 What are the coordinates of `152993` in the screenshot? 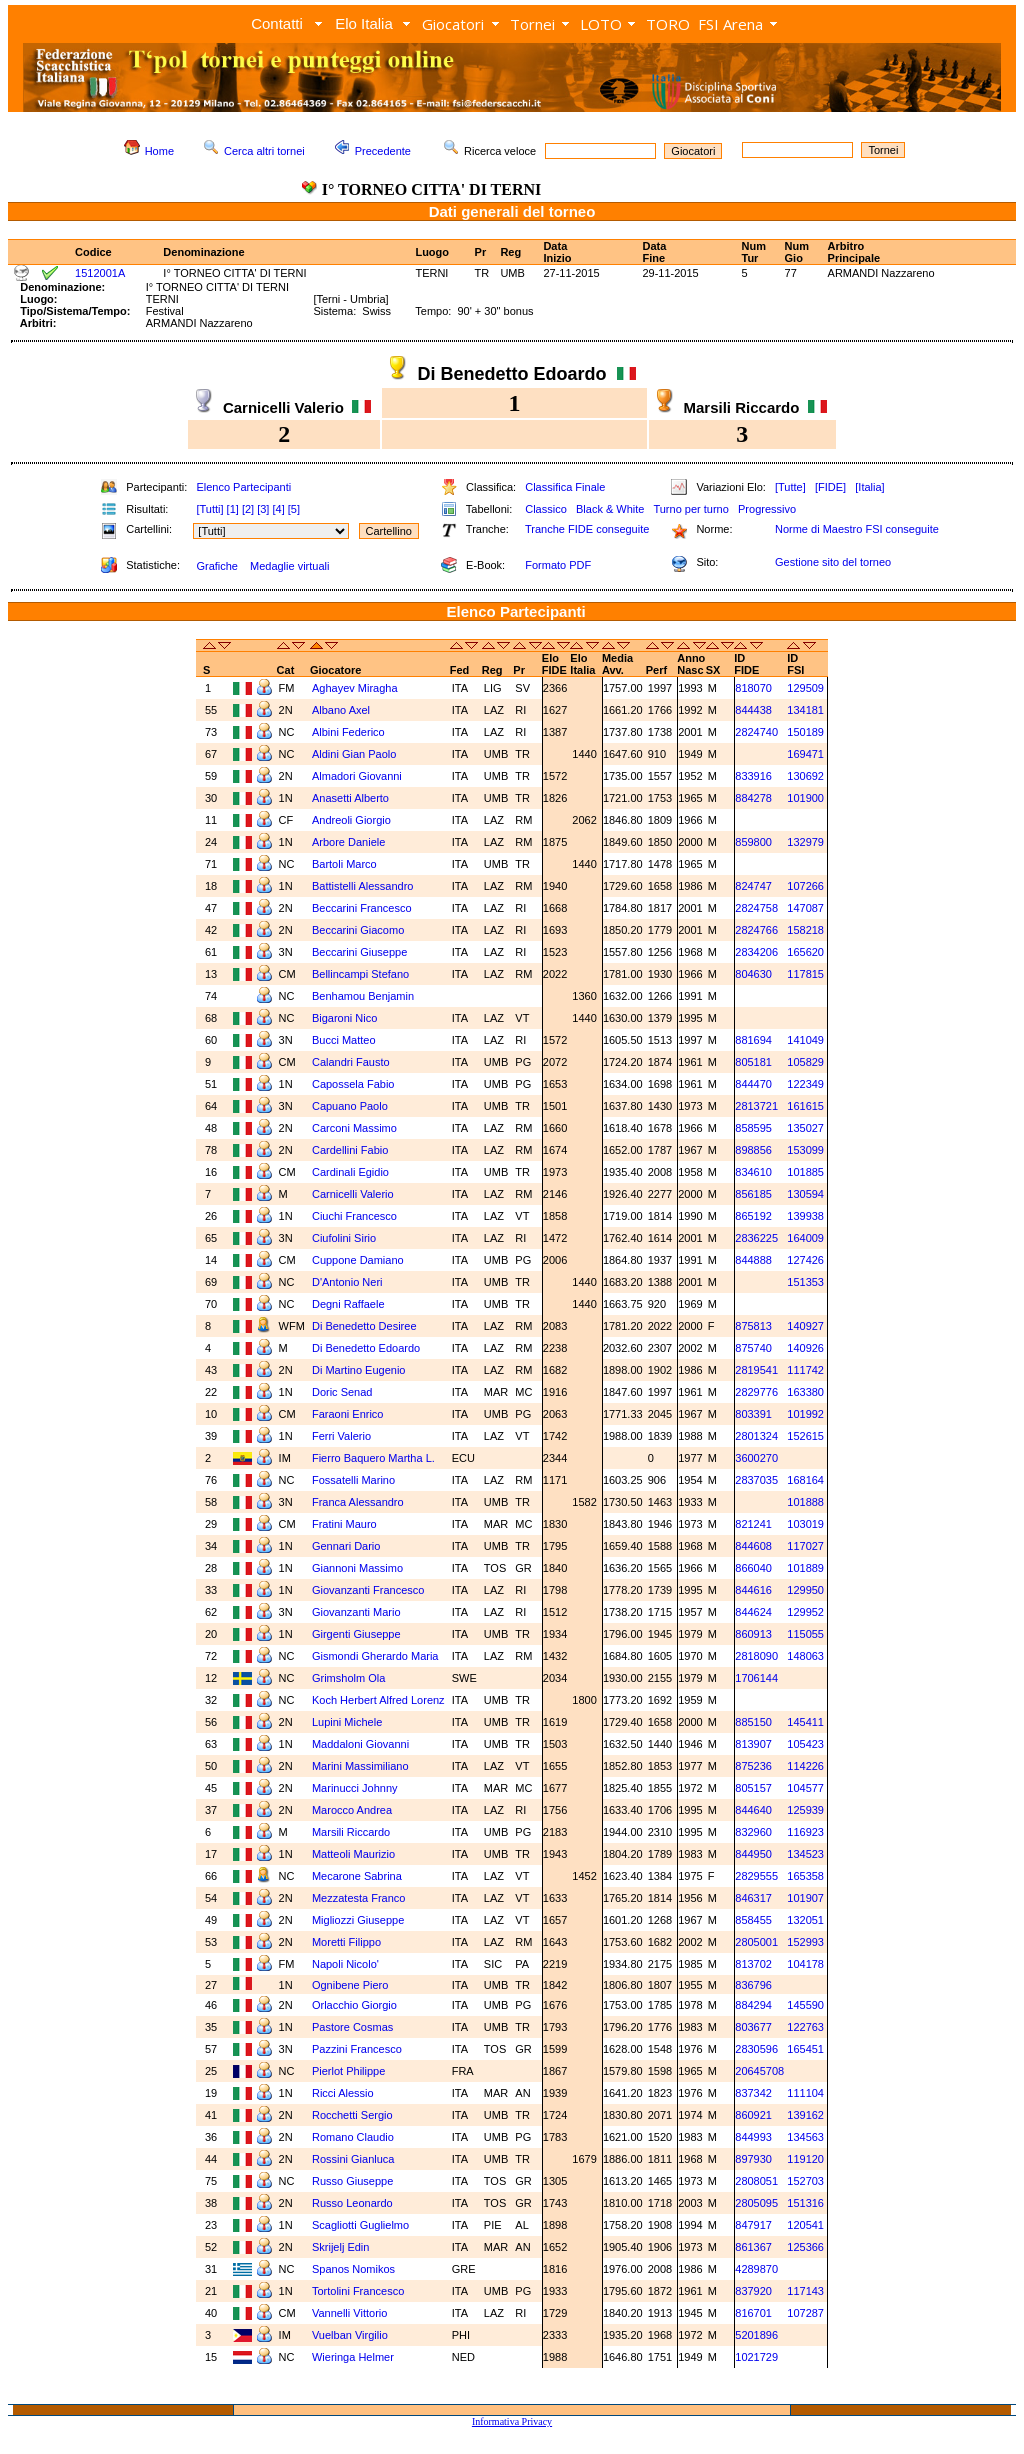 It's located at (805, 1942).